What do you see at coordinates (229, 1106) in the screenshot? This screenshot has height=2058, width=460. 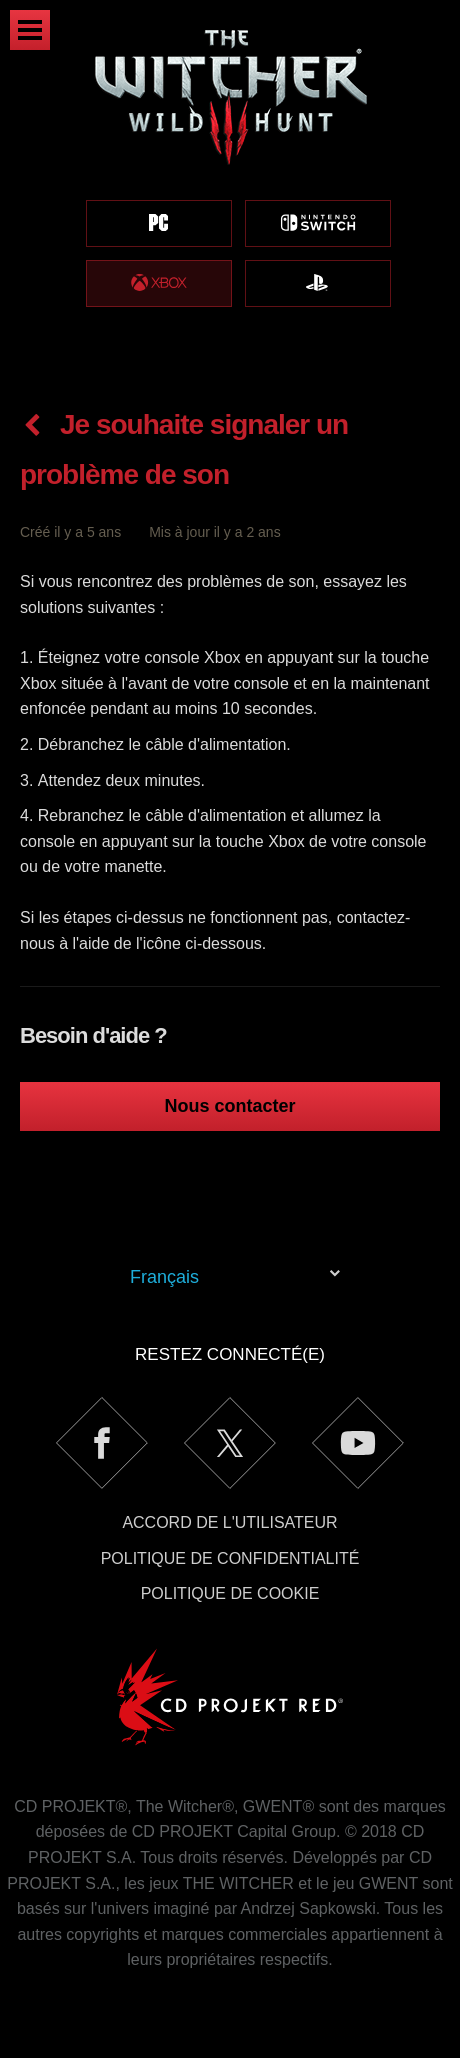 I see `Nous contacter` at bounding box center [229, 1106].